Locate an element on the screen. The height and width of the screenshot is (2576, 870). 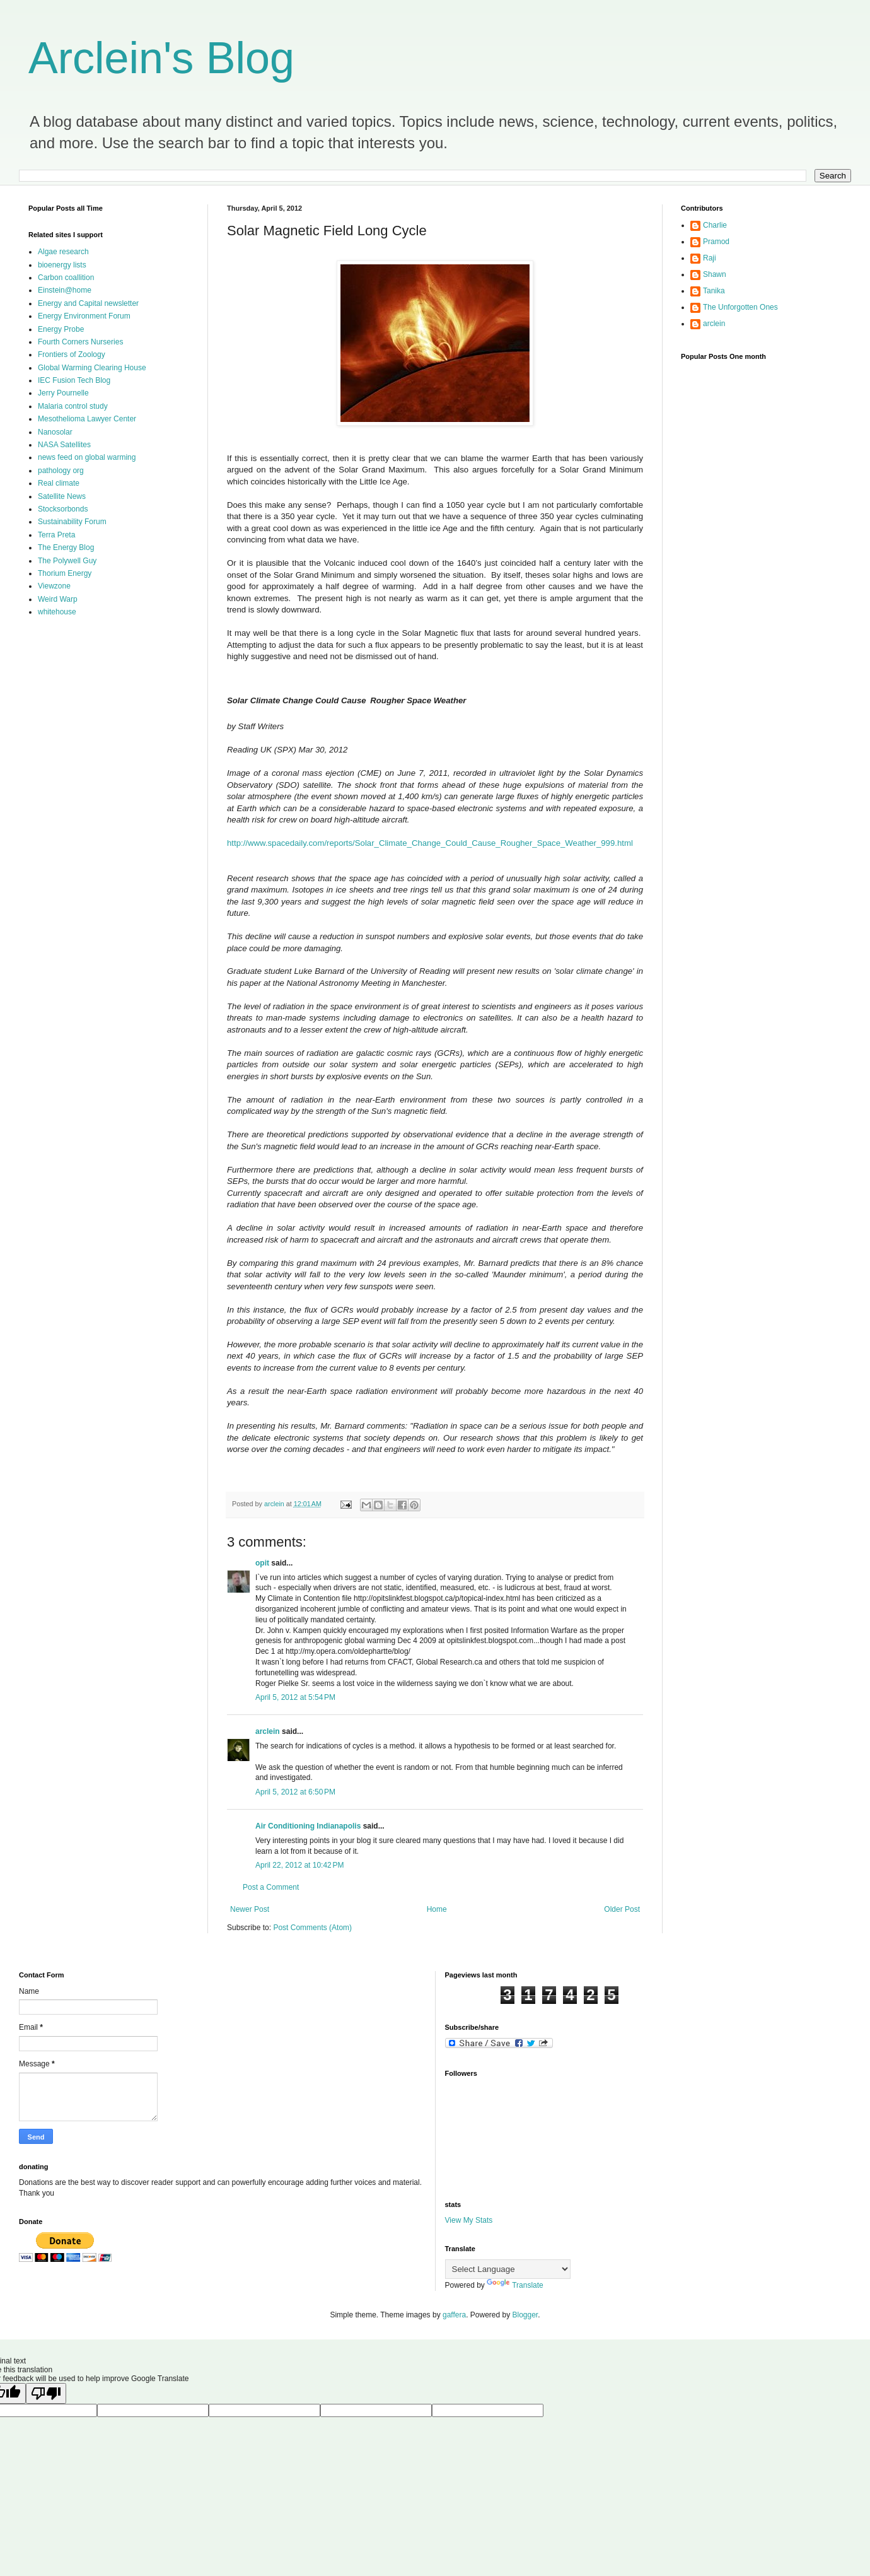
Carbon coallition is located at coordinates (66, 277).